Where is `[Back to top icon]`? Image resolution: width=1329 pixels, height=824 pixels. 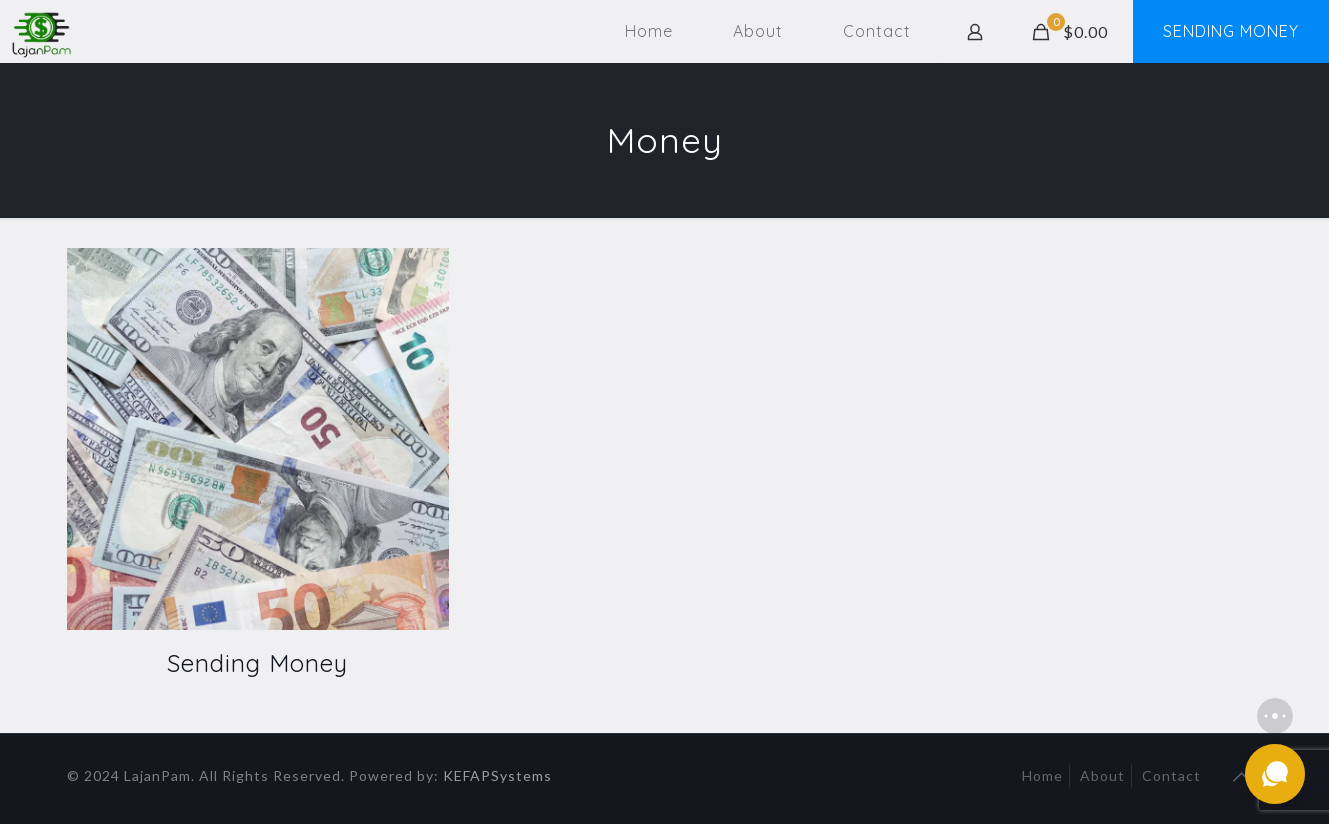
[Back to top icon] is located at coordinates (1242, 776).